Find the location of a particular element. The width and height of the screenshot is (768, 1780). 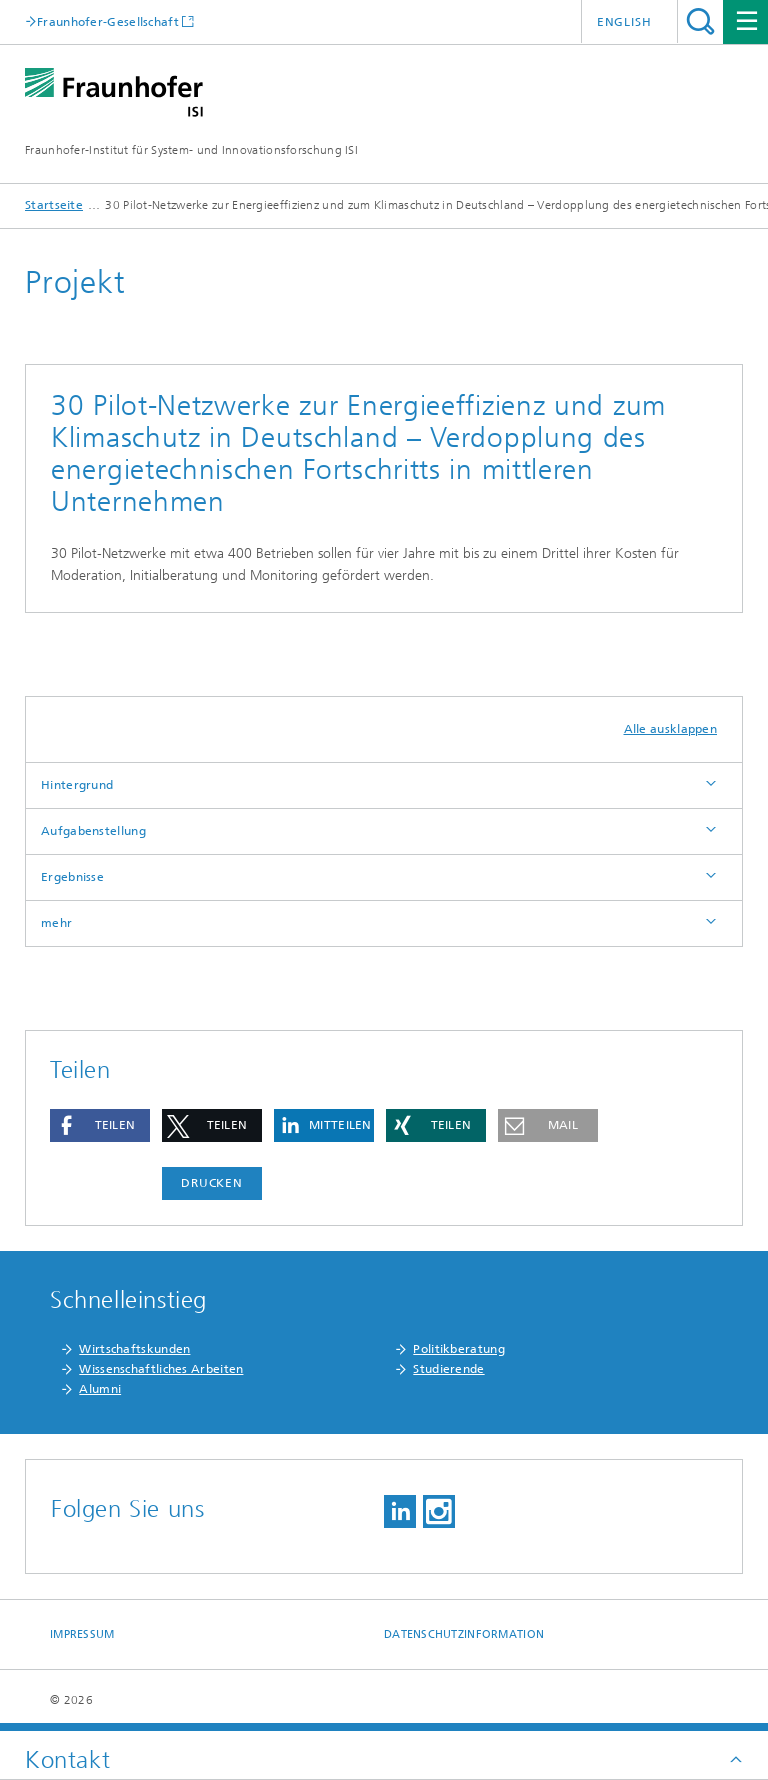

Studierende is located at coordinates (448, 1369).